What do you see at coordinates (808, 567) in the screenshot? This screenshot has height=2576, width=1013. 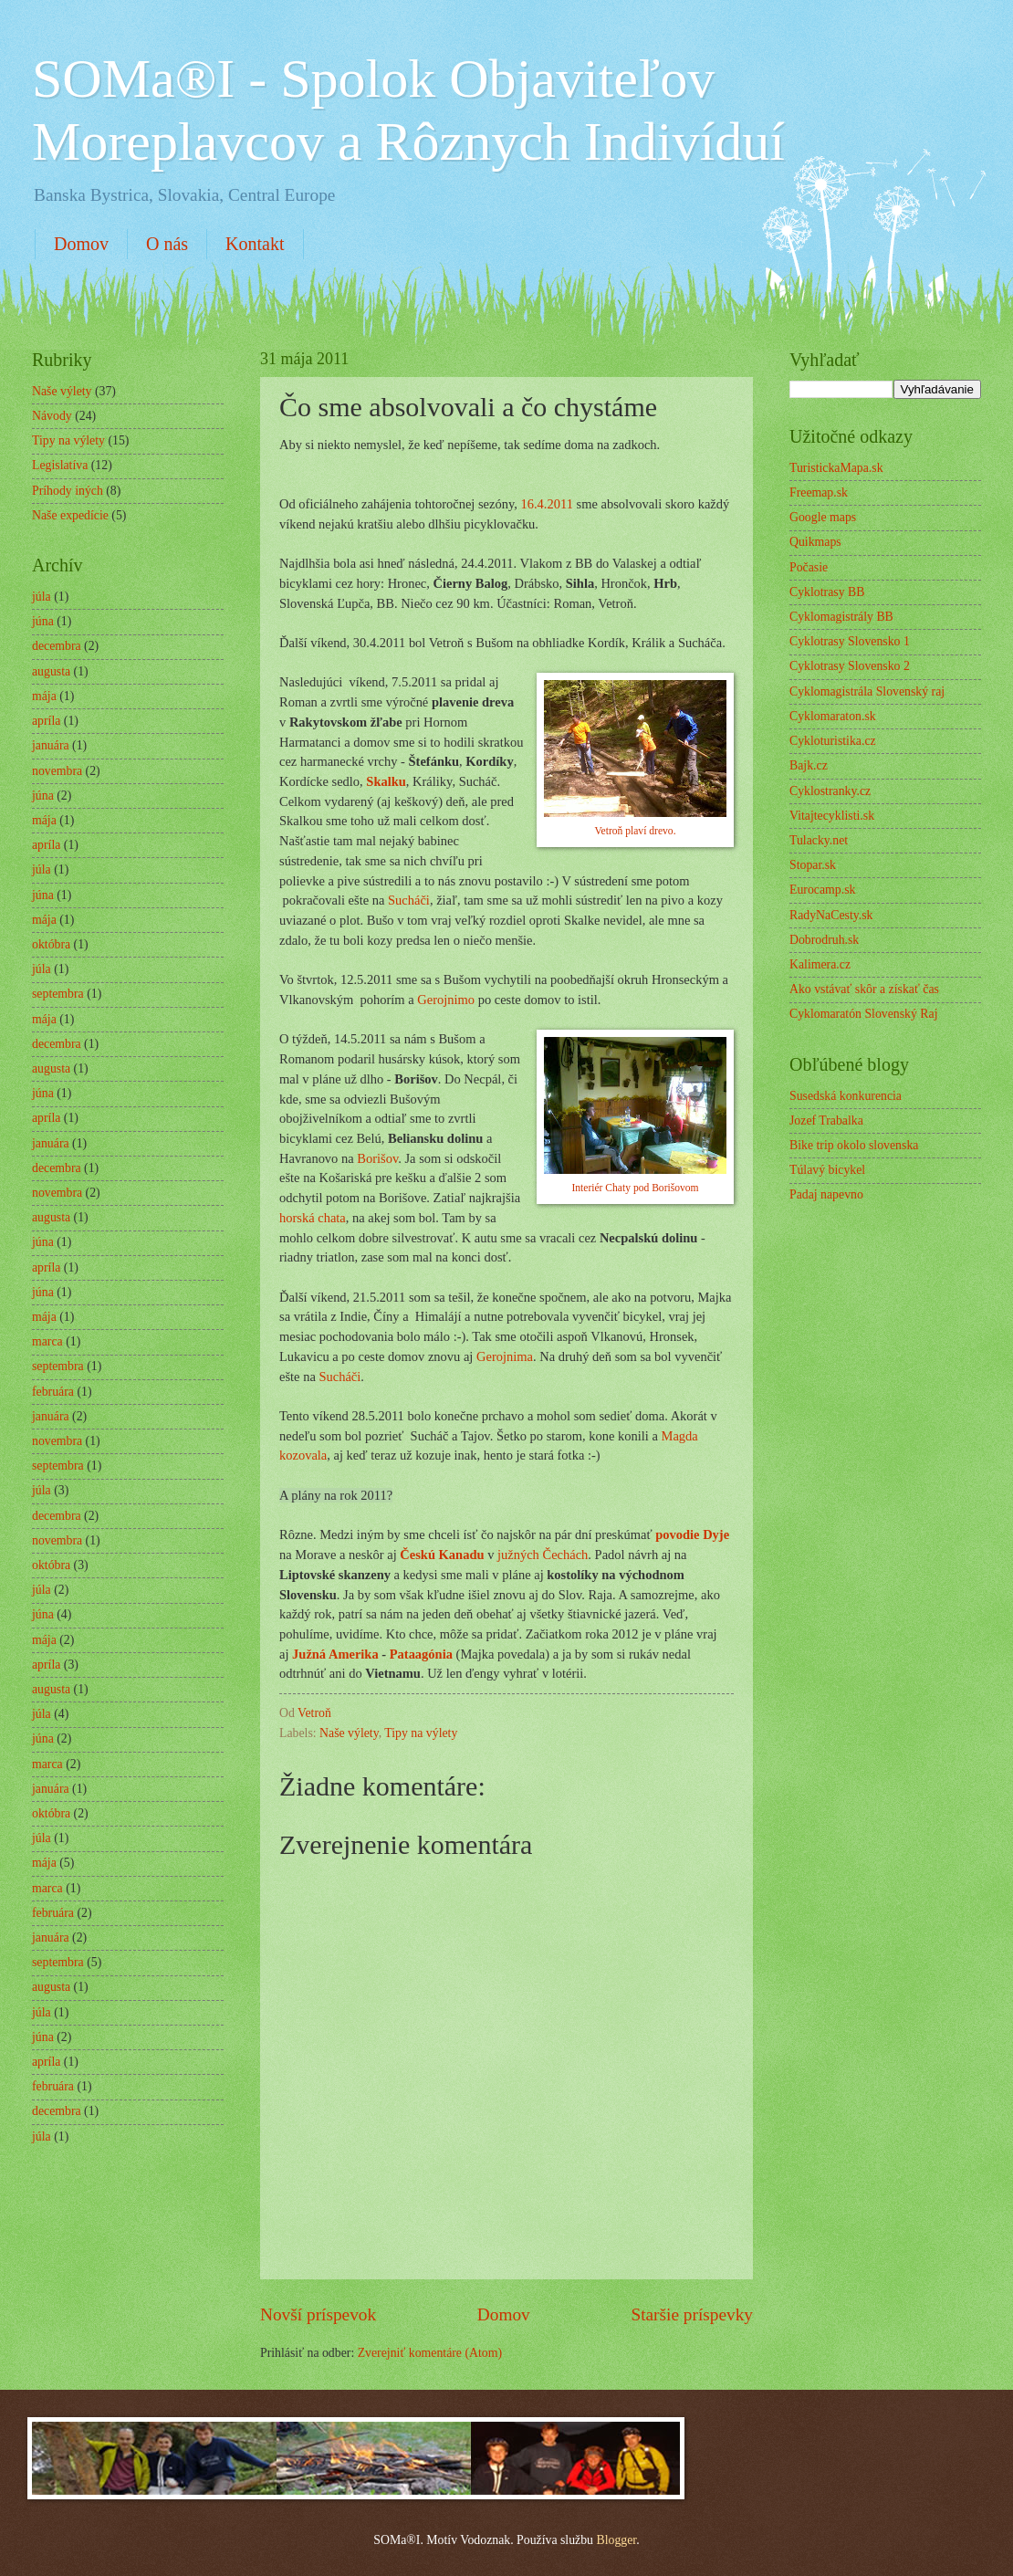 I see `Počasie` at bounding box center [808, 567].